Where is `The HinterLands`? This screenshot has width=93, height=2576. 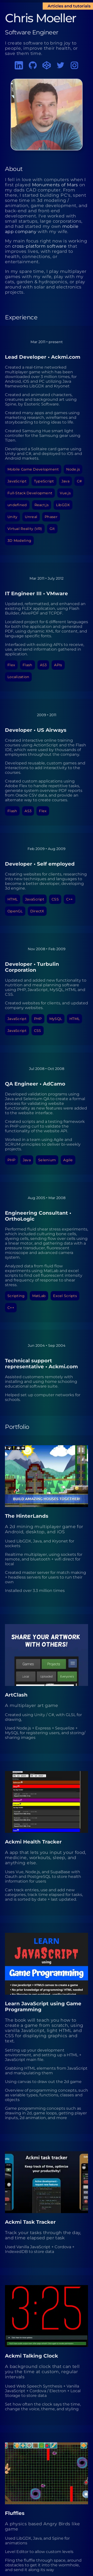
The HinterLands is located at coordinates (26, 1516).